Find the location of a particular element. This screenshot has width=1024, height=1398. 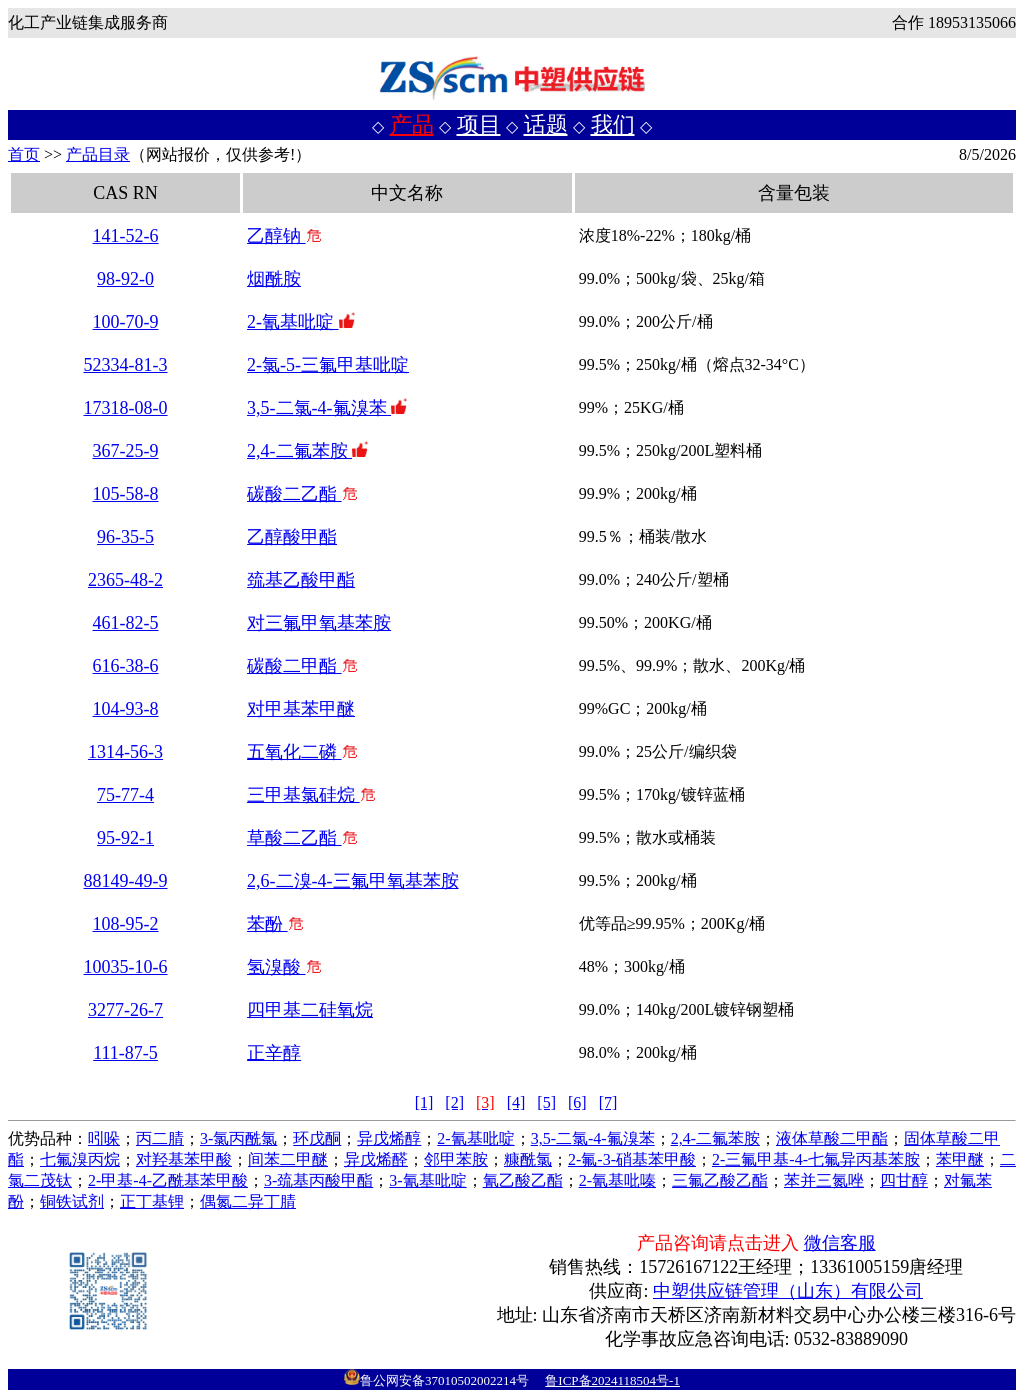

话题 is located at coordinates (546, 124).